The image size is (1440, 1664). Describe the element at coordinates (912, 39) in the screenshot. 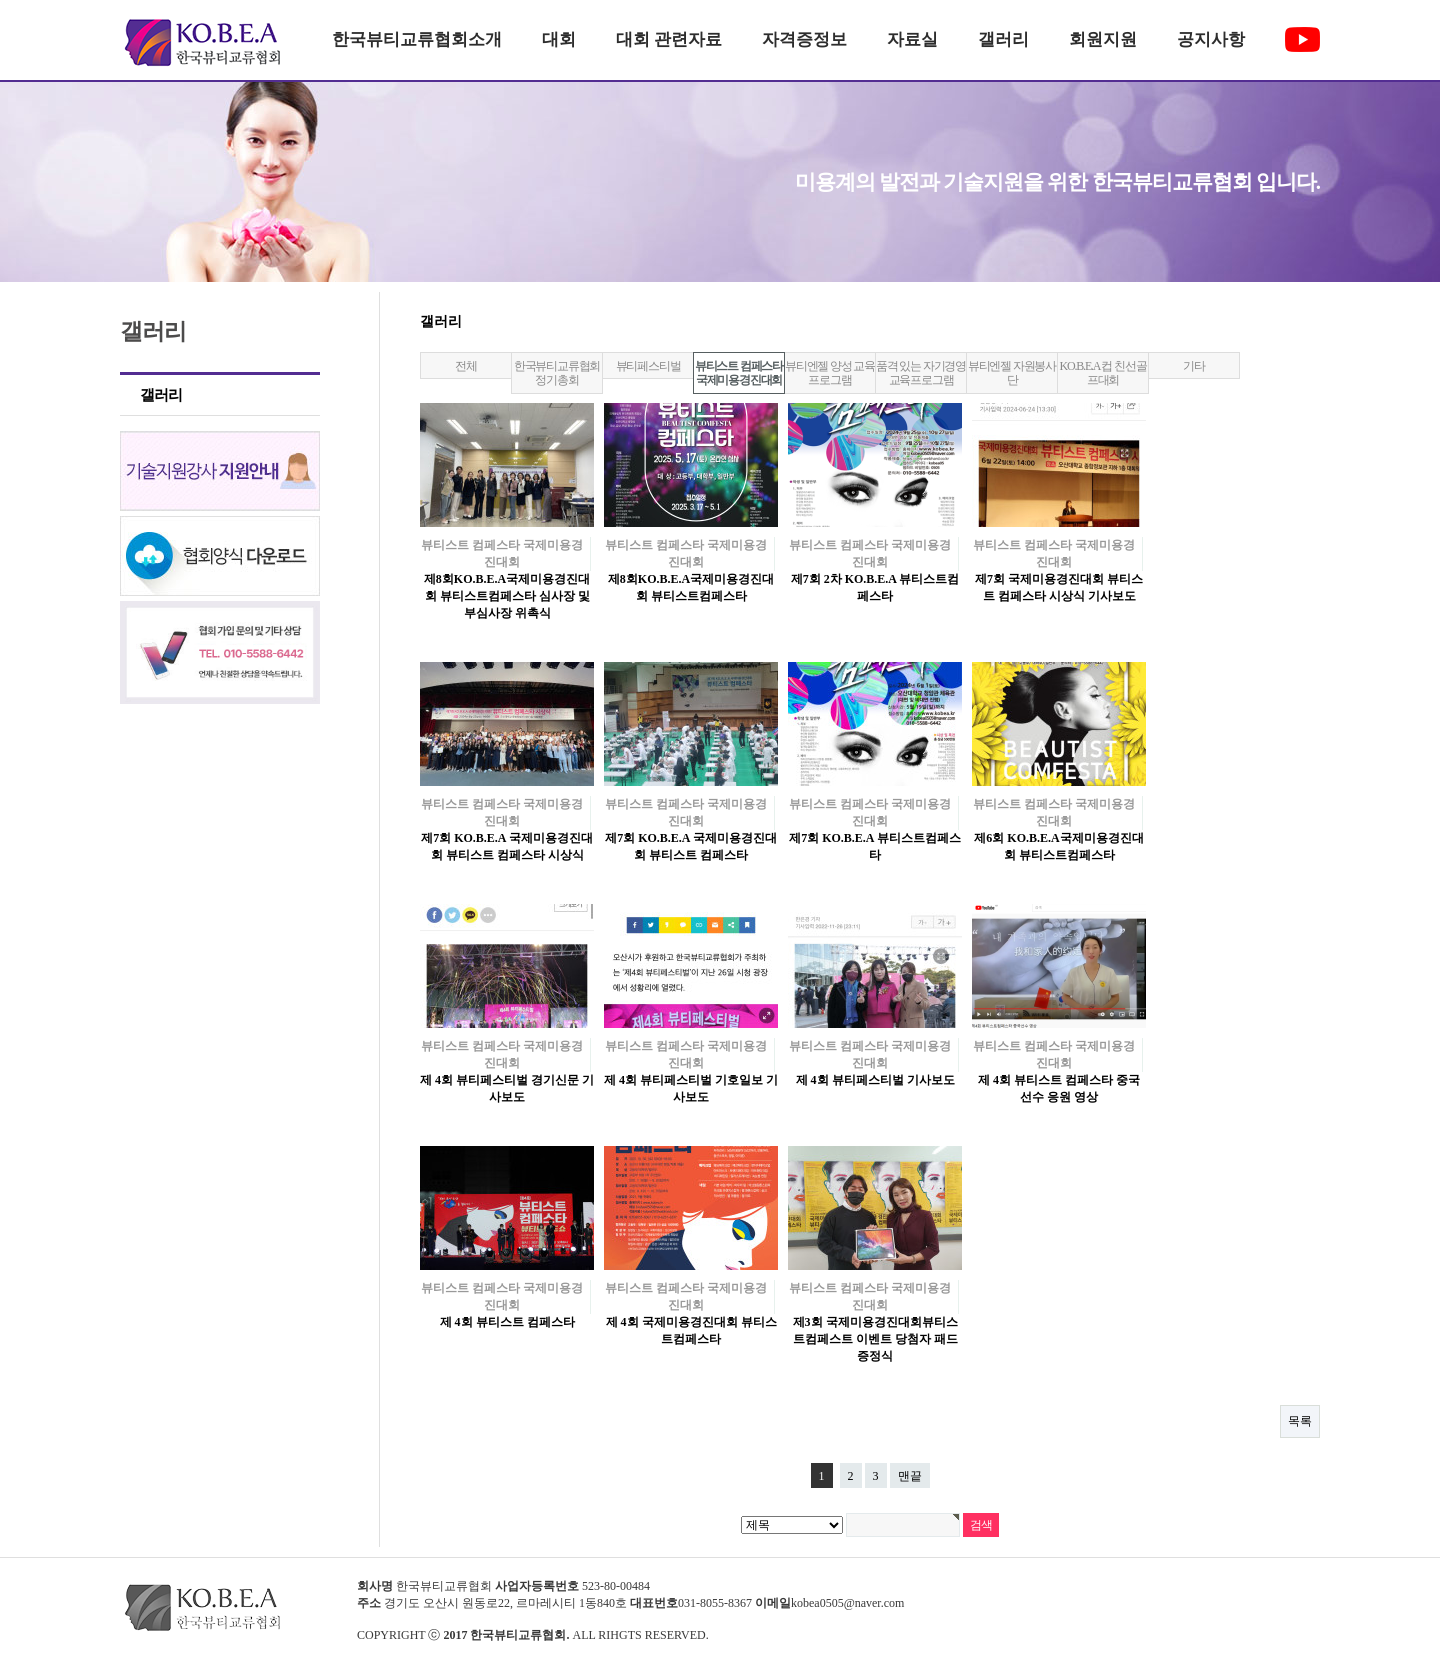

I see `자료실` at that location.